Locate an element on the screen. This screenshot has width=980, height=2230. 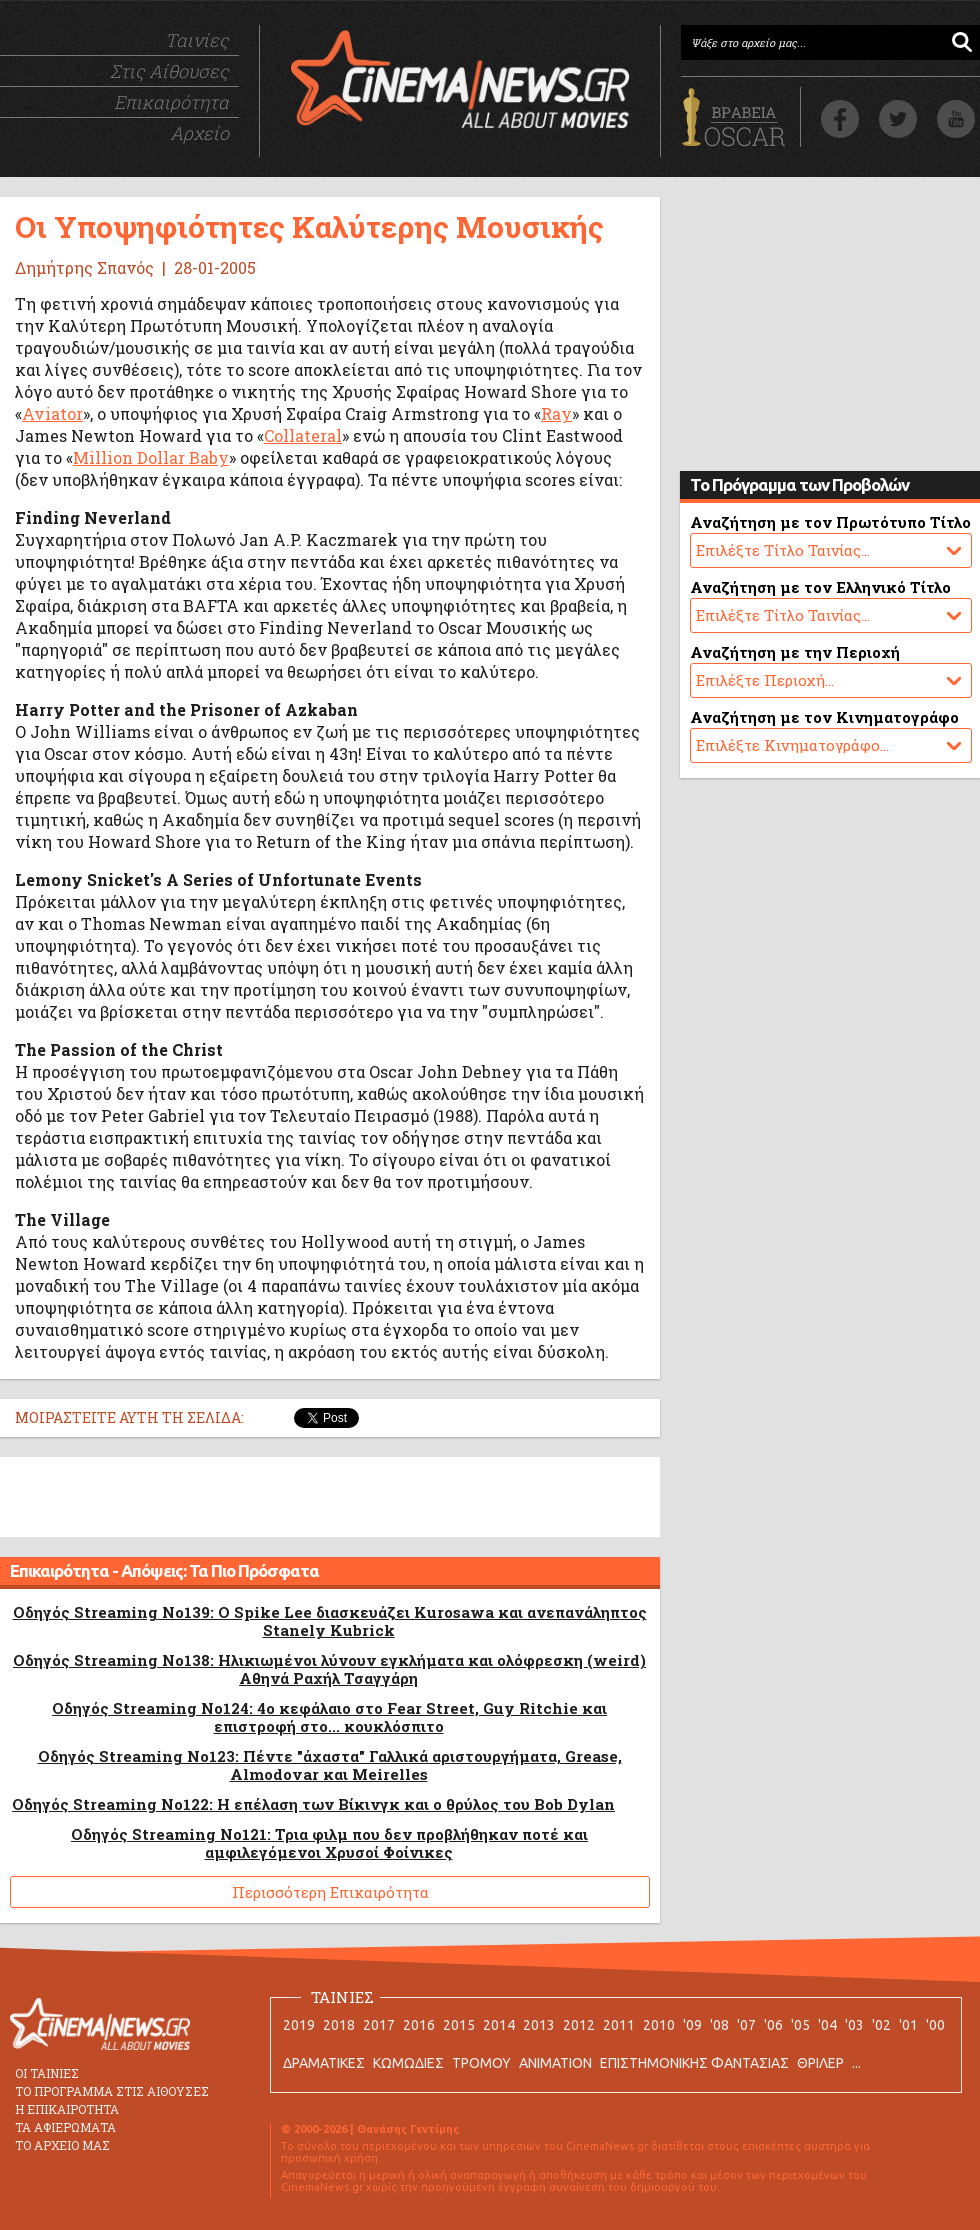
2014 is located at coordinates (499, 2025).